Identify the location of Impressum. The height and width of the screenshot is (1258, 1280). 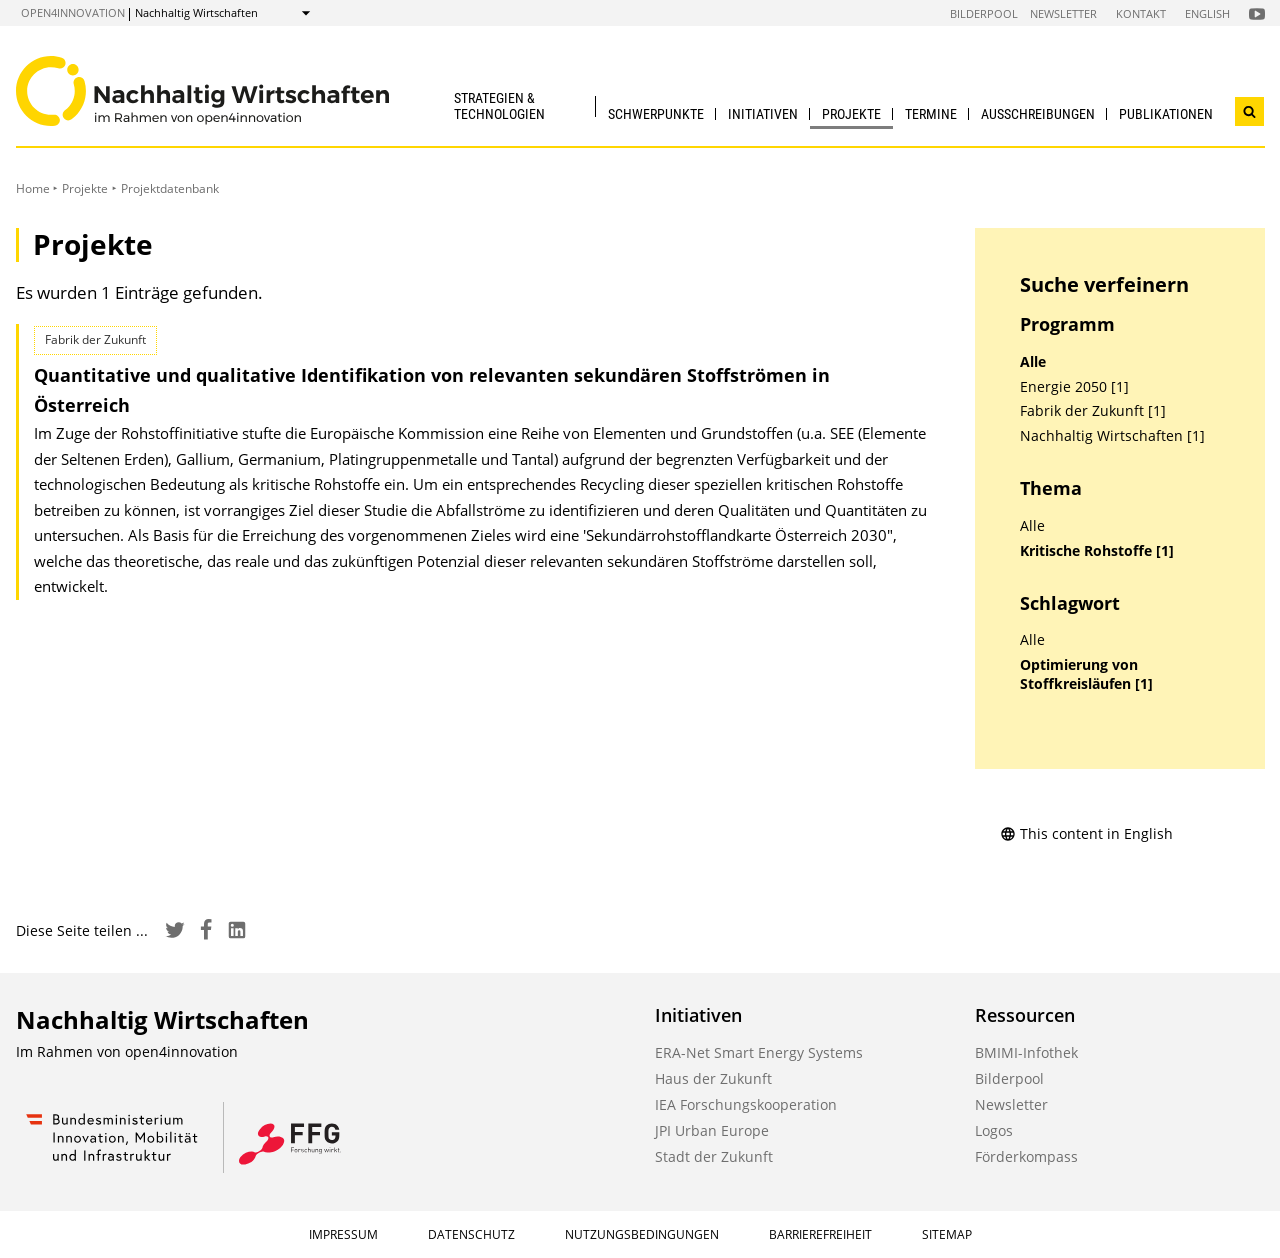
(343, 1234).